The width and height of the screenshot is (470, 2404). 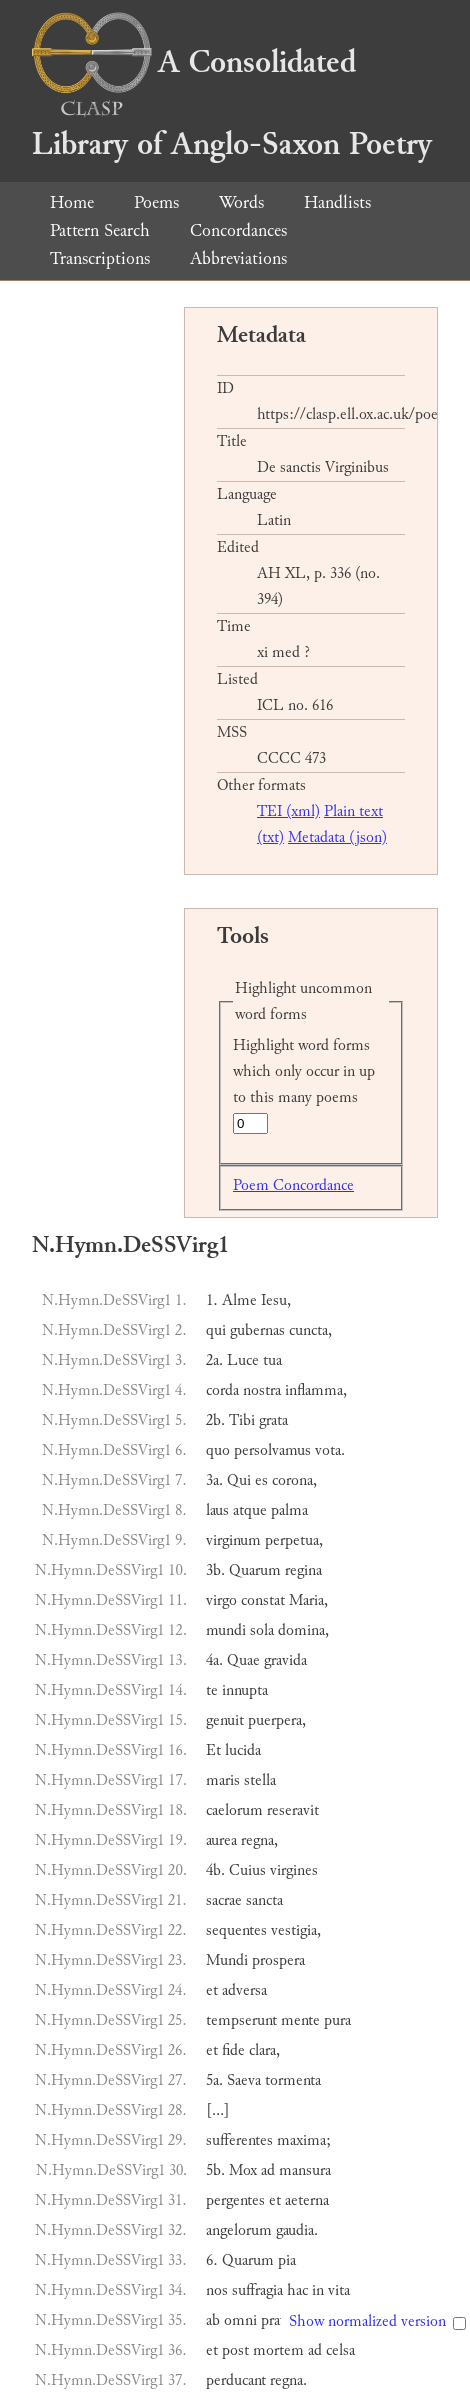 I want to click on […], so click(x=218, y=2110).